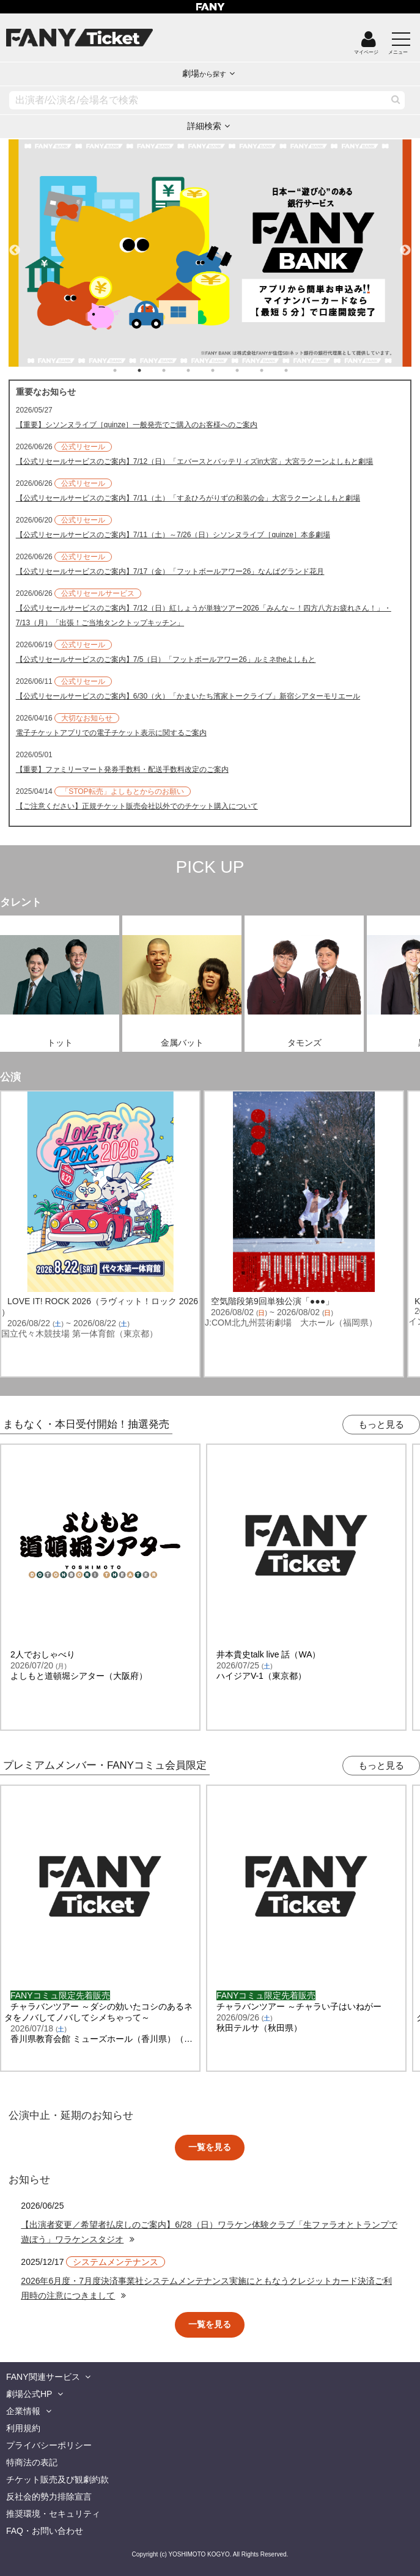 The width and height of the screenshot is (420, 2576). What do you see at coordinates (200, 370) in the screenshot?
I see `4 [tab]` at bounding box center [200, 370].